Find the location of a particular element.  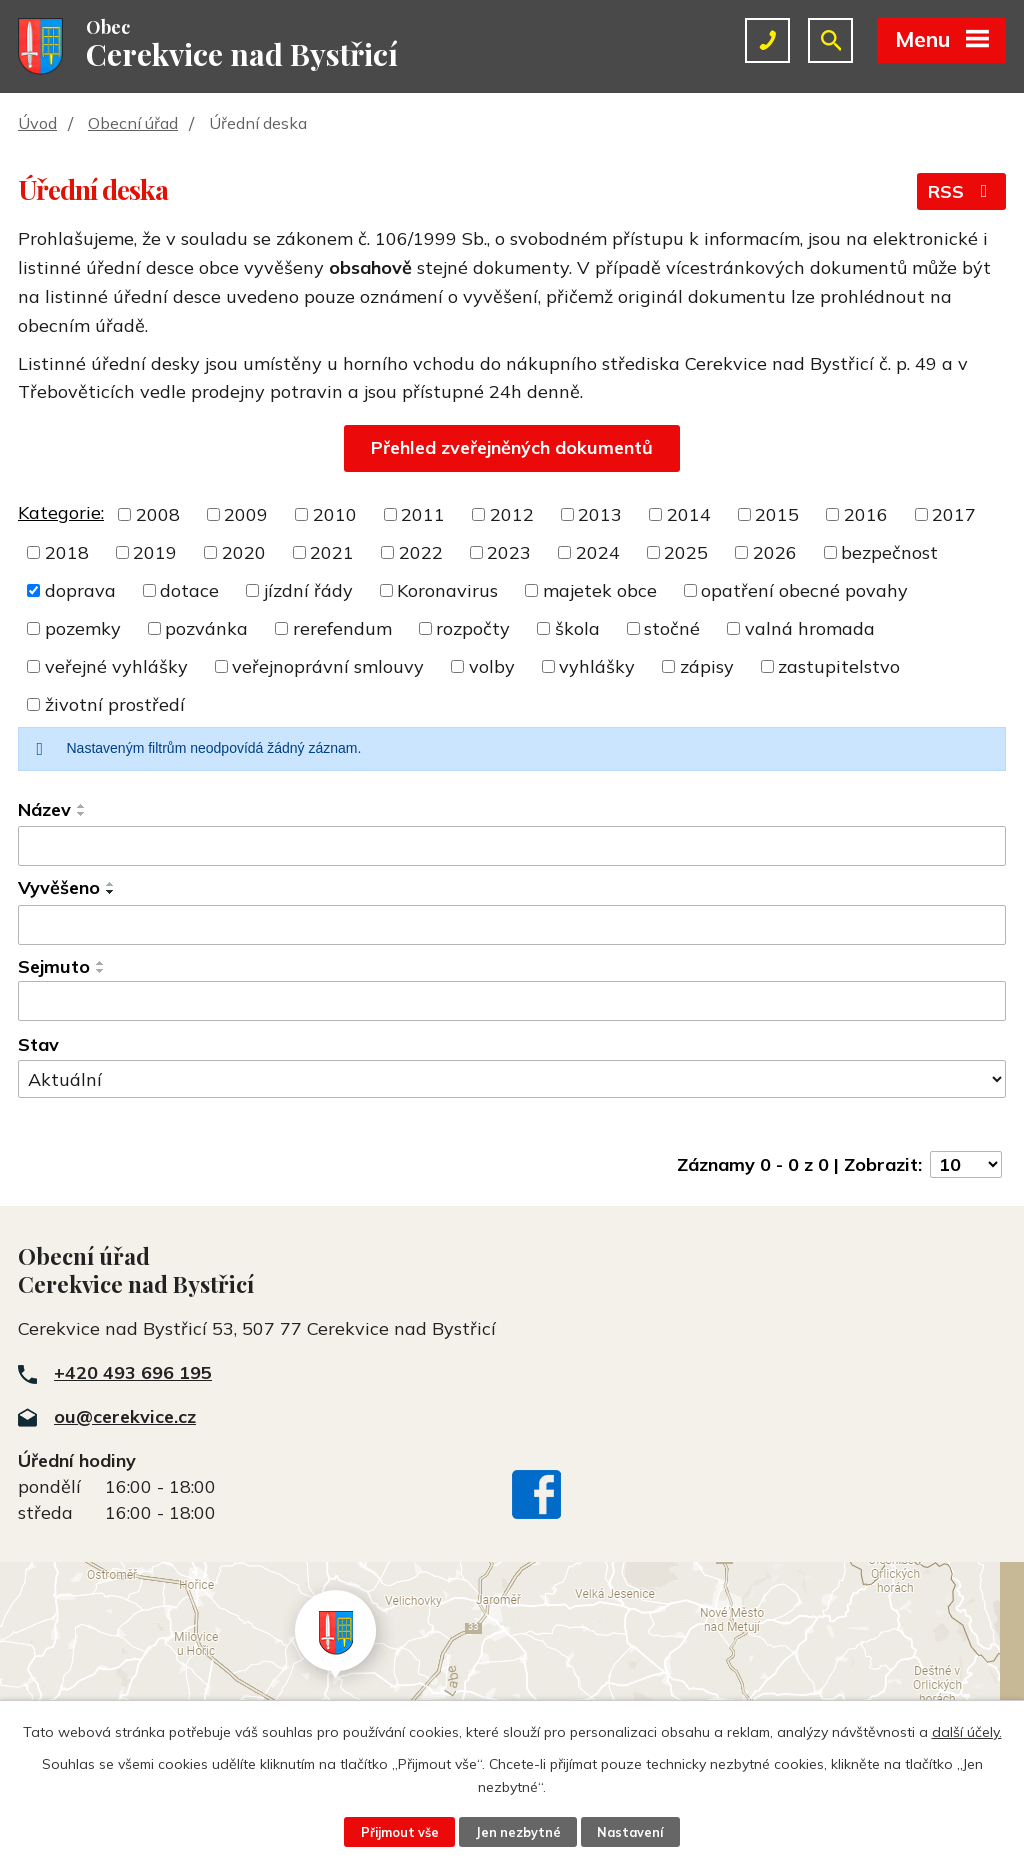

[Filtrovat podle Název] is located at coordinates (512, 846).